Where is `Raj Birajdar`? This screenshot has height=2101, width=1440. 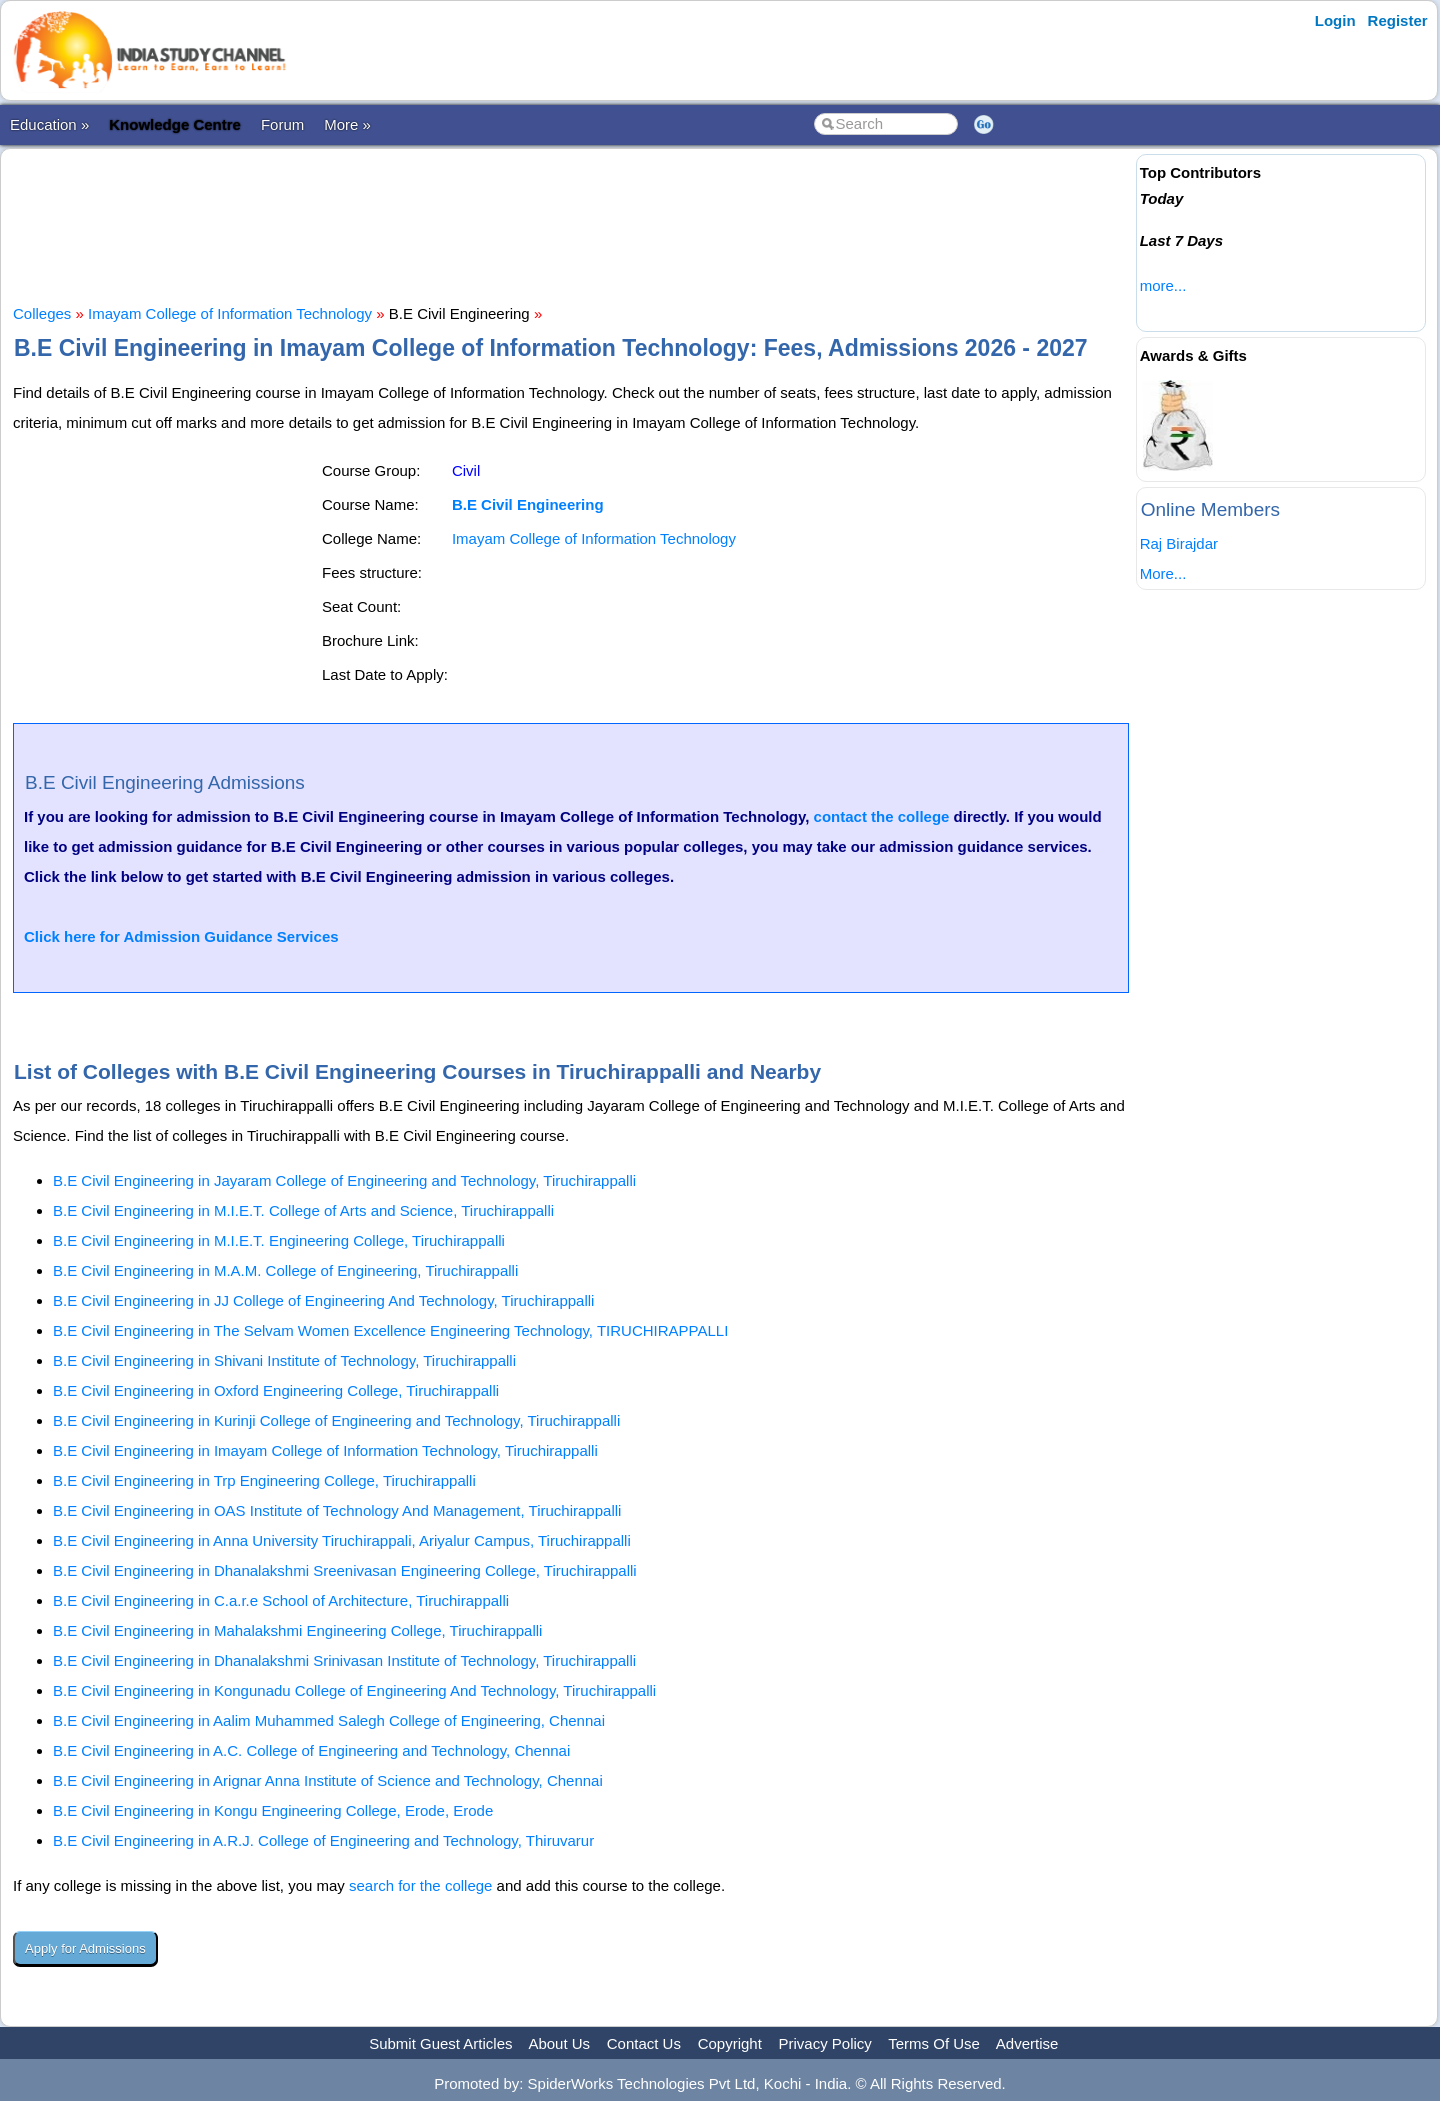
Raj Birajdar is located at coordinates (1179, 543).